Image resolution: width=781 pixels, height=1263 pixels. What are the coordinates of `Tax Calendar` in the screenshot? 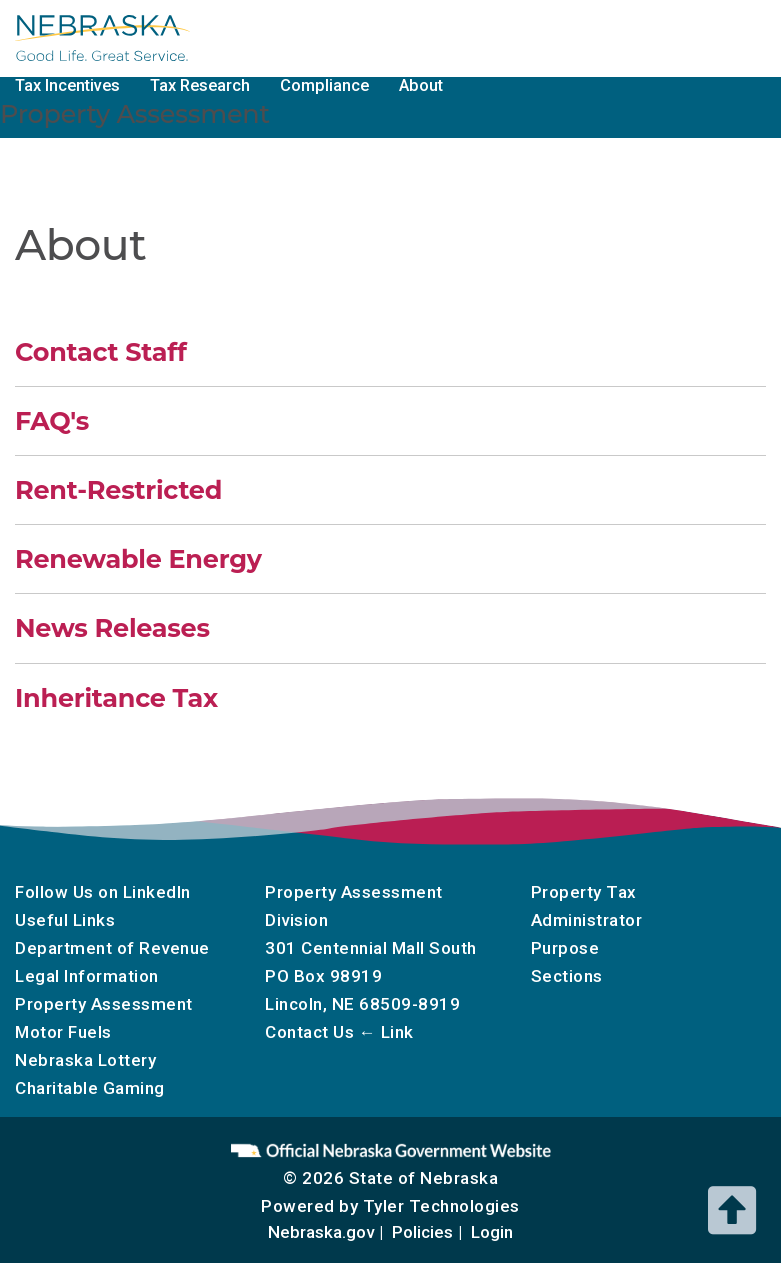 It's located at (394, 36).